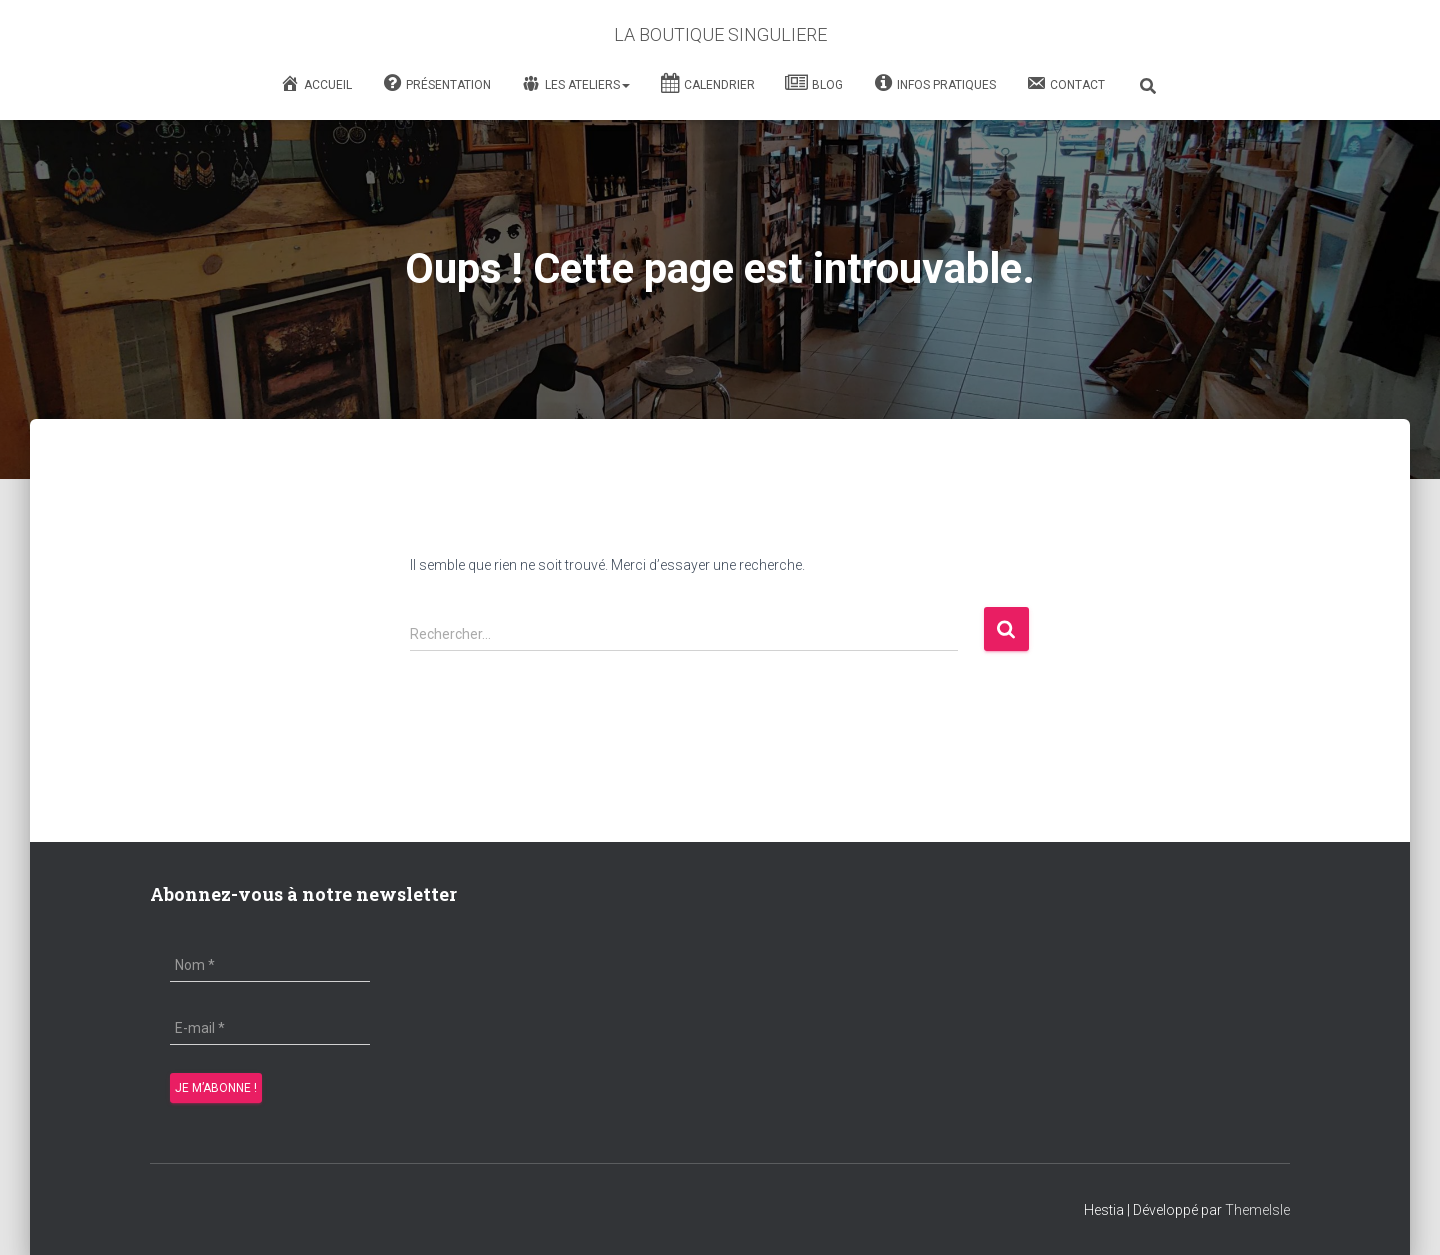 This screenshot has width=1440, height=1255. What do you see at coordinates (270, 1028) in the screenshot?
I see `[E-mail *]` at bounding box center [270, 1028].